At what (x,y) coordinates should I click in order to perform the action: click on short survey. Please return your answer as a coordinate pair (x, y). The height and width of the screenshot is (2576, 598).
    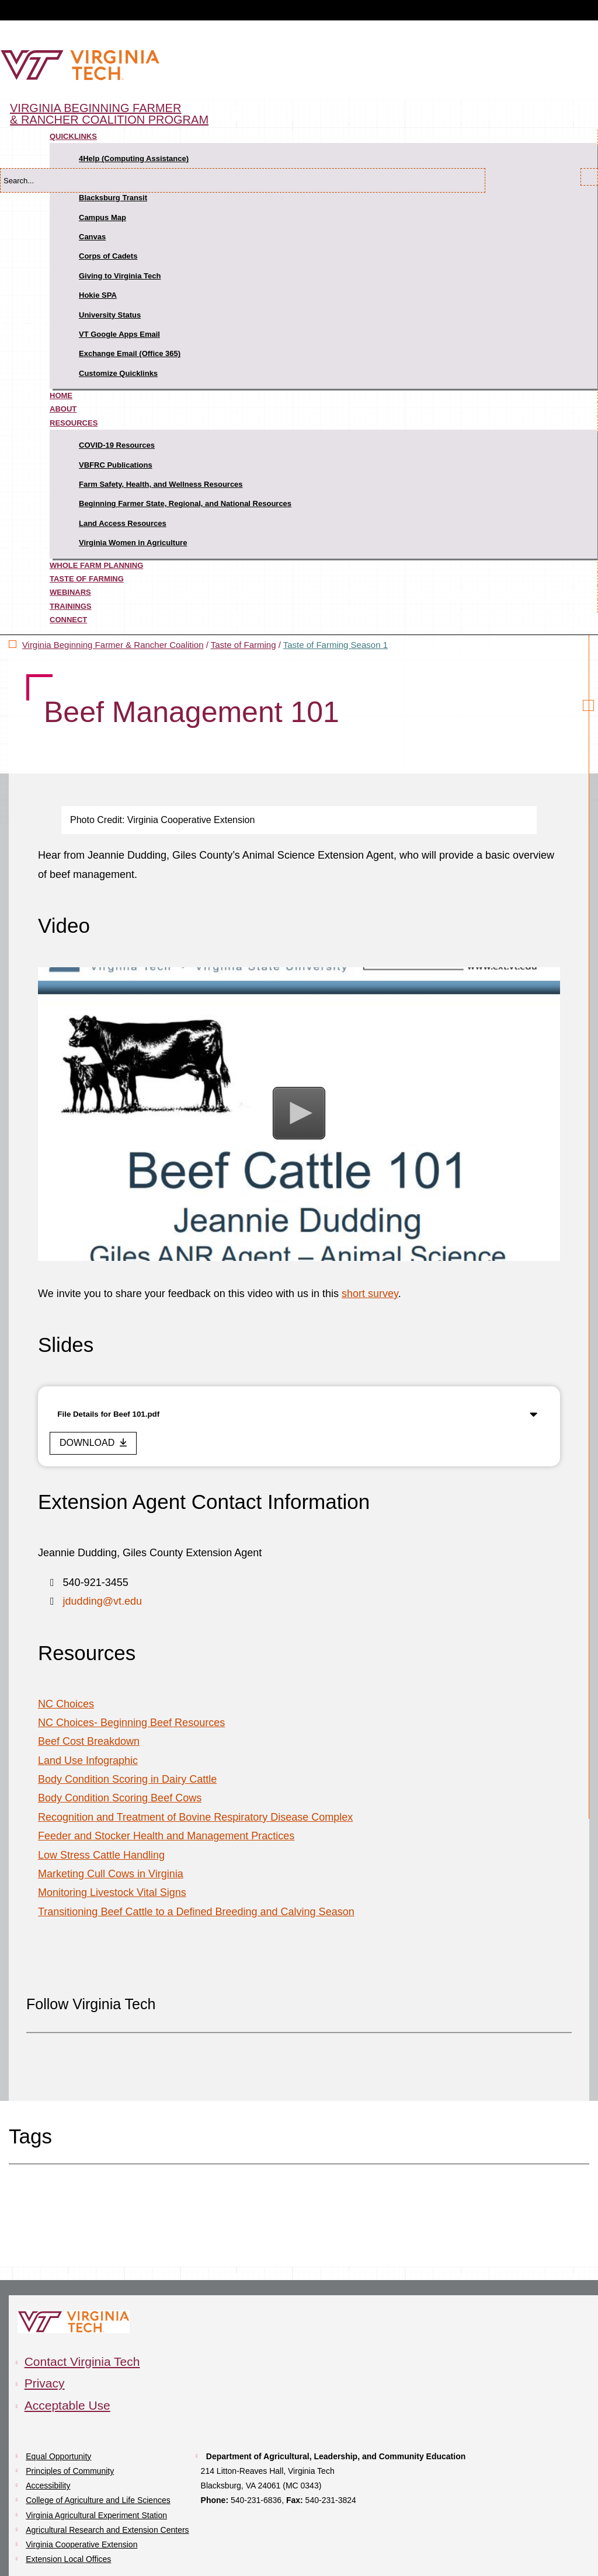
    Looking at the image, I should click on (370, 1293).